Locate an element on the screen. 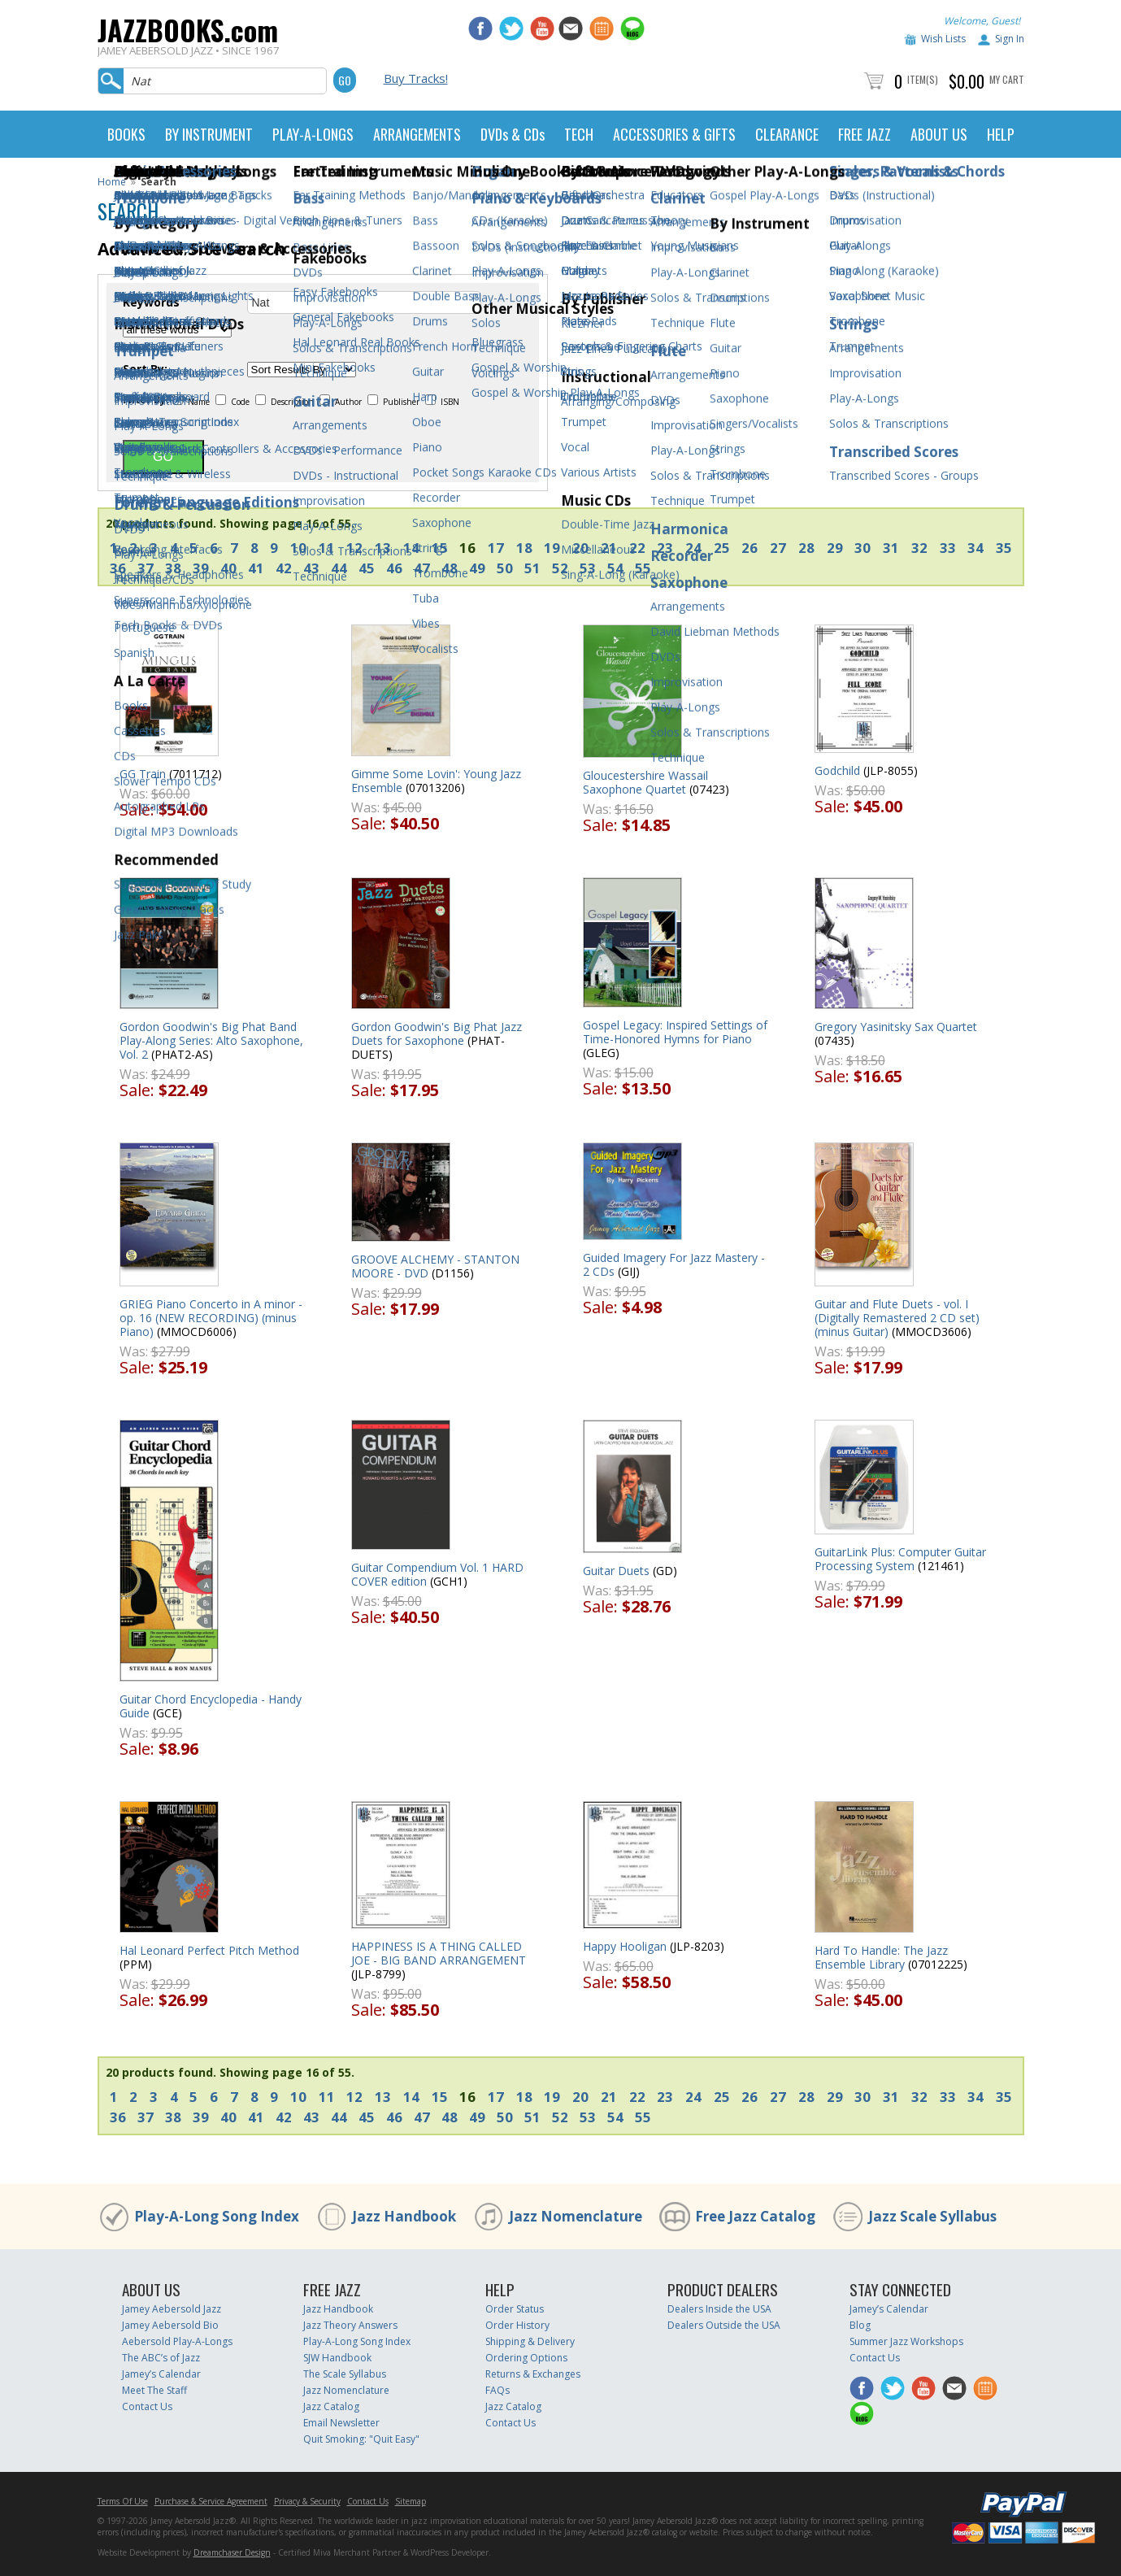 The height and width of the screenshot is (2576, 1121). Privacy & Security is located at coordinates (307, 2501).